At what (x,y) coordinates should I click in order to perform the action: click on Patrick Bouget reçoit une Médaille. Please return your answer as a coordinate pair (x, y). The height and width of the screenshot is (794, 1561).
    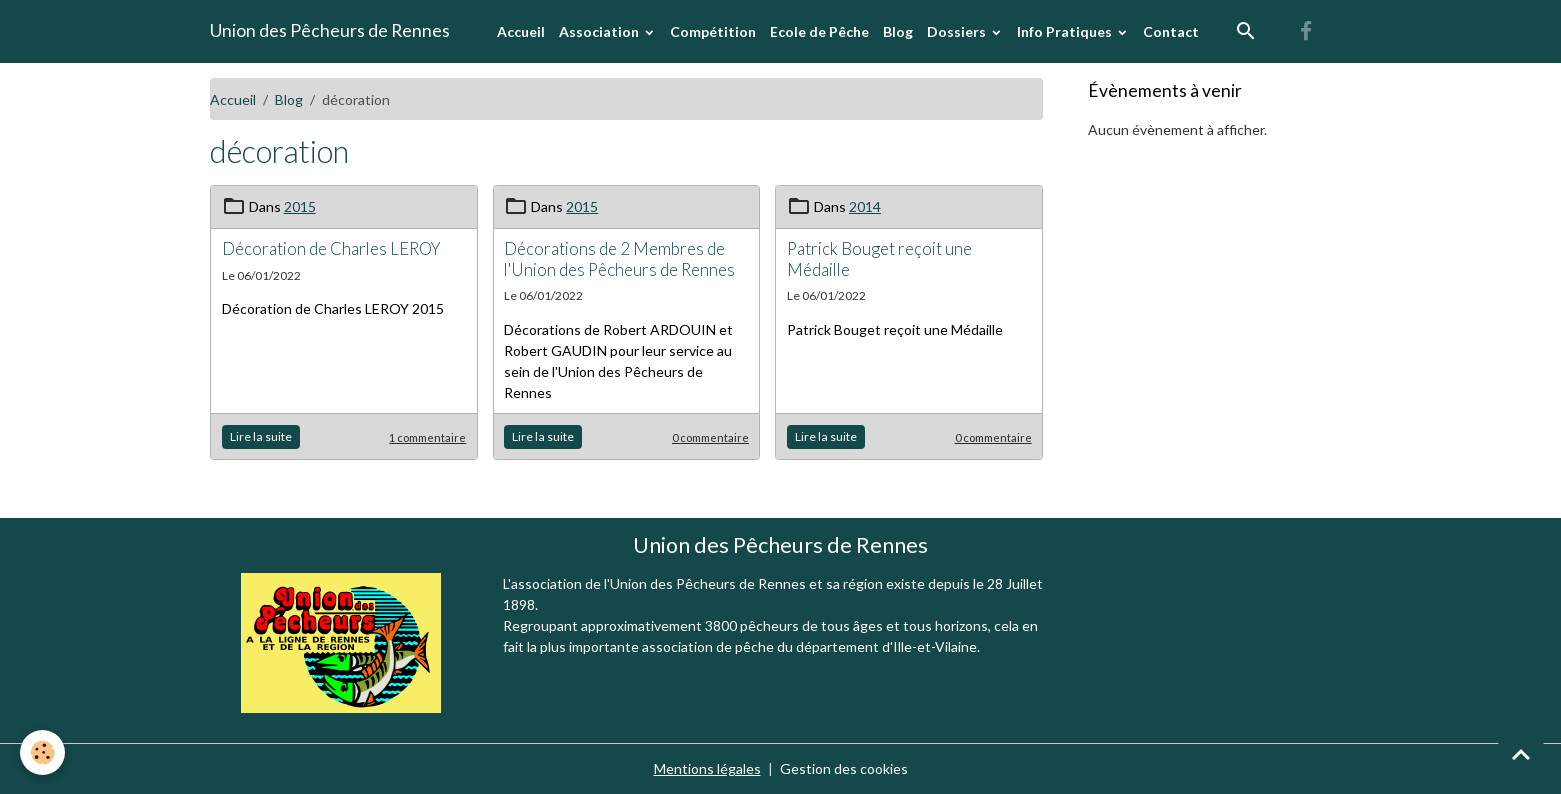
    Looking at the image, I should click on (879, 258).